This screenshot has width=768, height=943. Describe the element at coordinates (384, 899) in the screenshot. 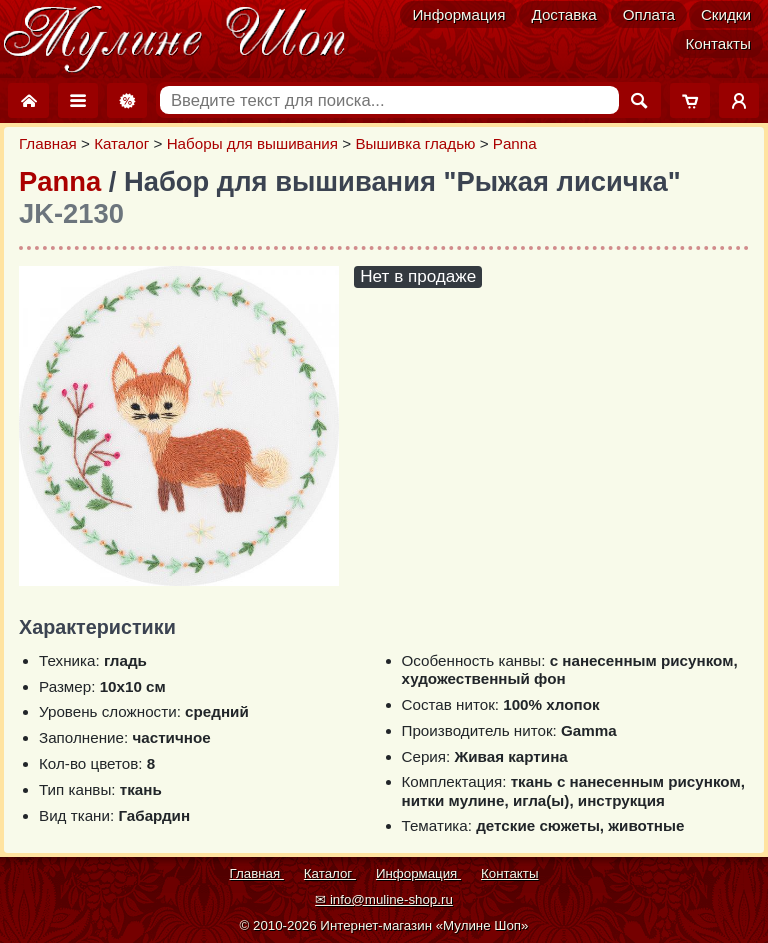

I see `✉ info@muline-shop.ru` at that location.